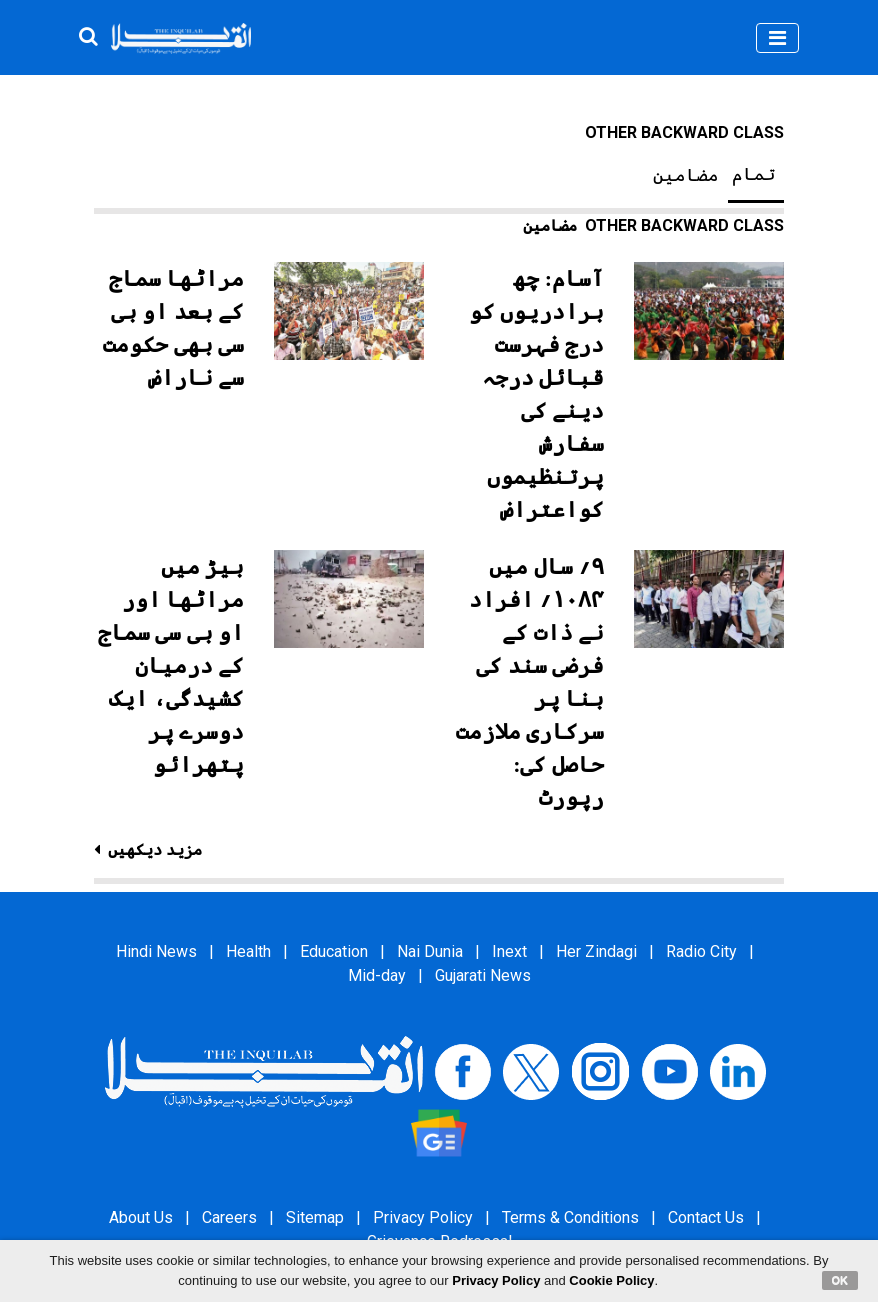 The image size is (878, 1302). I want to click on Gujarati News, so click(483, 975).